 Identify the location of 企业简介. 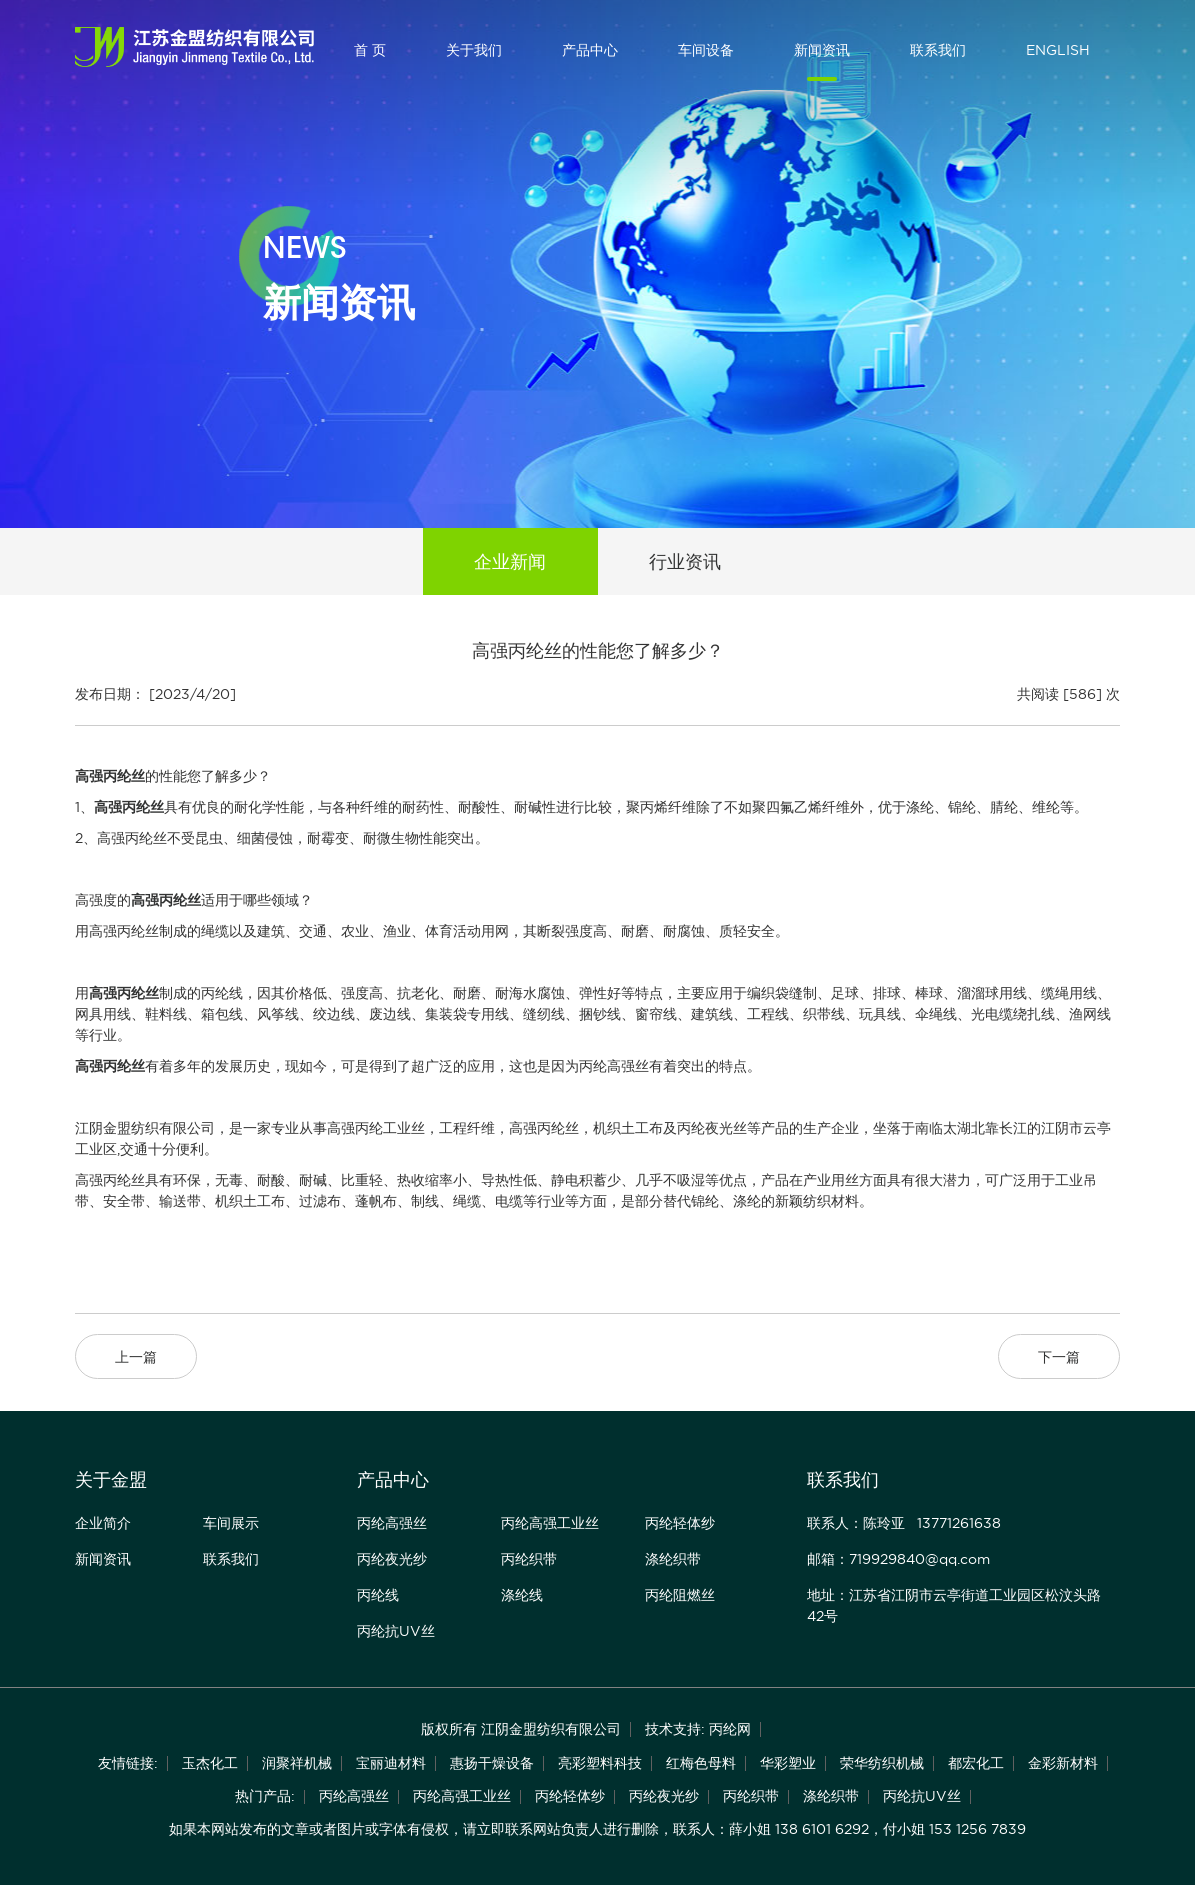
(103, 1523).